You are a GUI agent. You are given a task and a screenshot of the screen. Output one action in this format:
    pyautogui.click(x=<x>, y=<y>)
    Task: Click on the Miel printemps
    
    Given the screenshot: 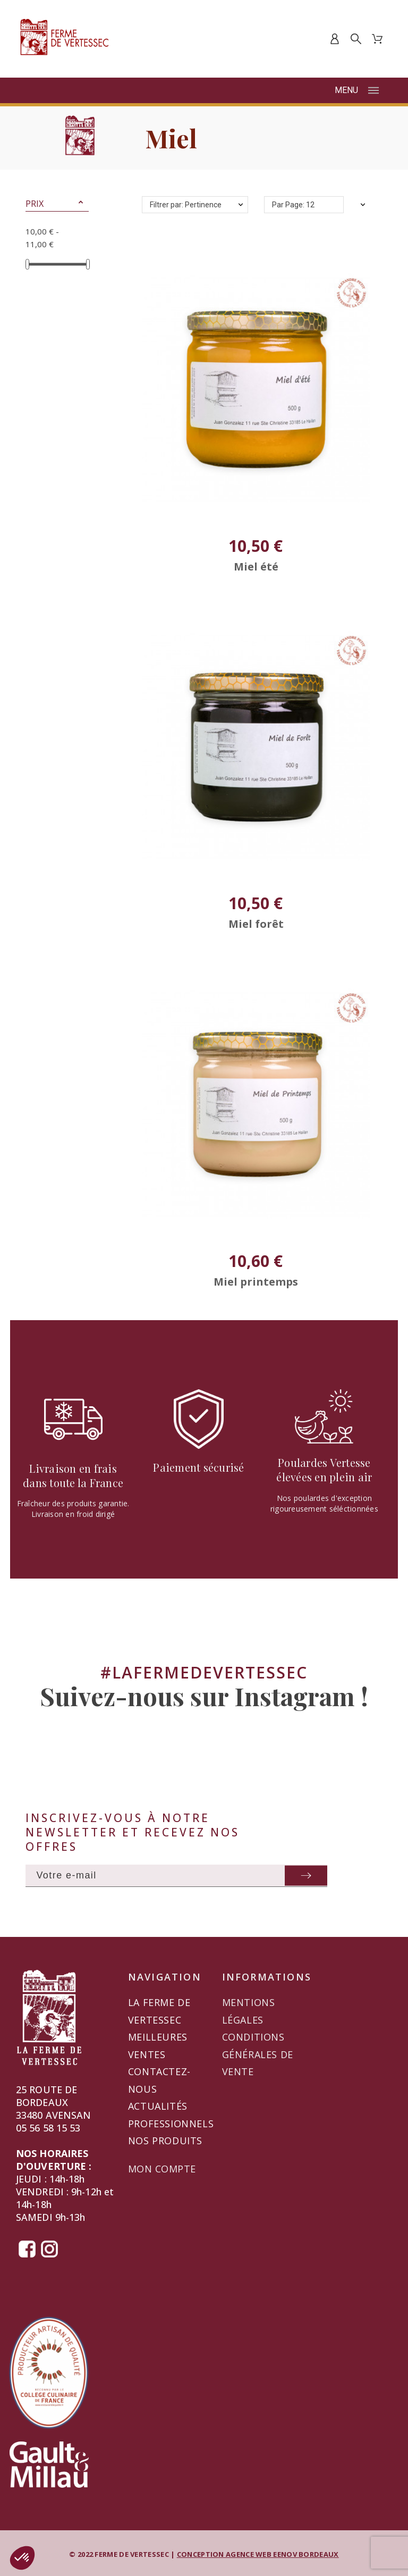 What is the action you would take?
    pyautogui.click(x=256, y=1281)
    